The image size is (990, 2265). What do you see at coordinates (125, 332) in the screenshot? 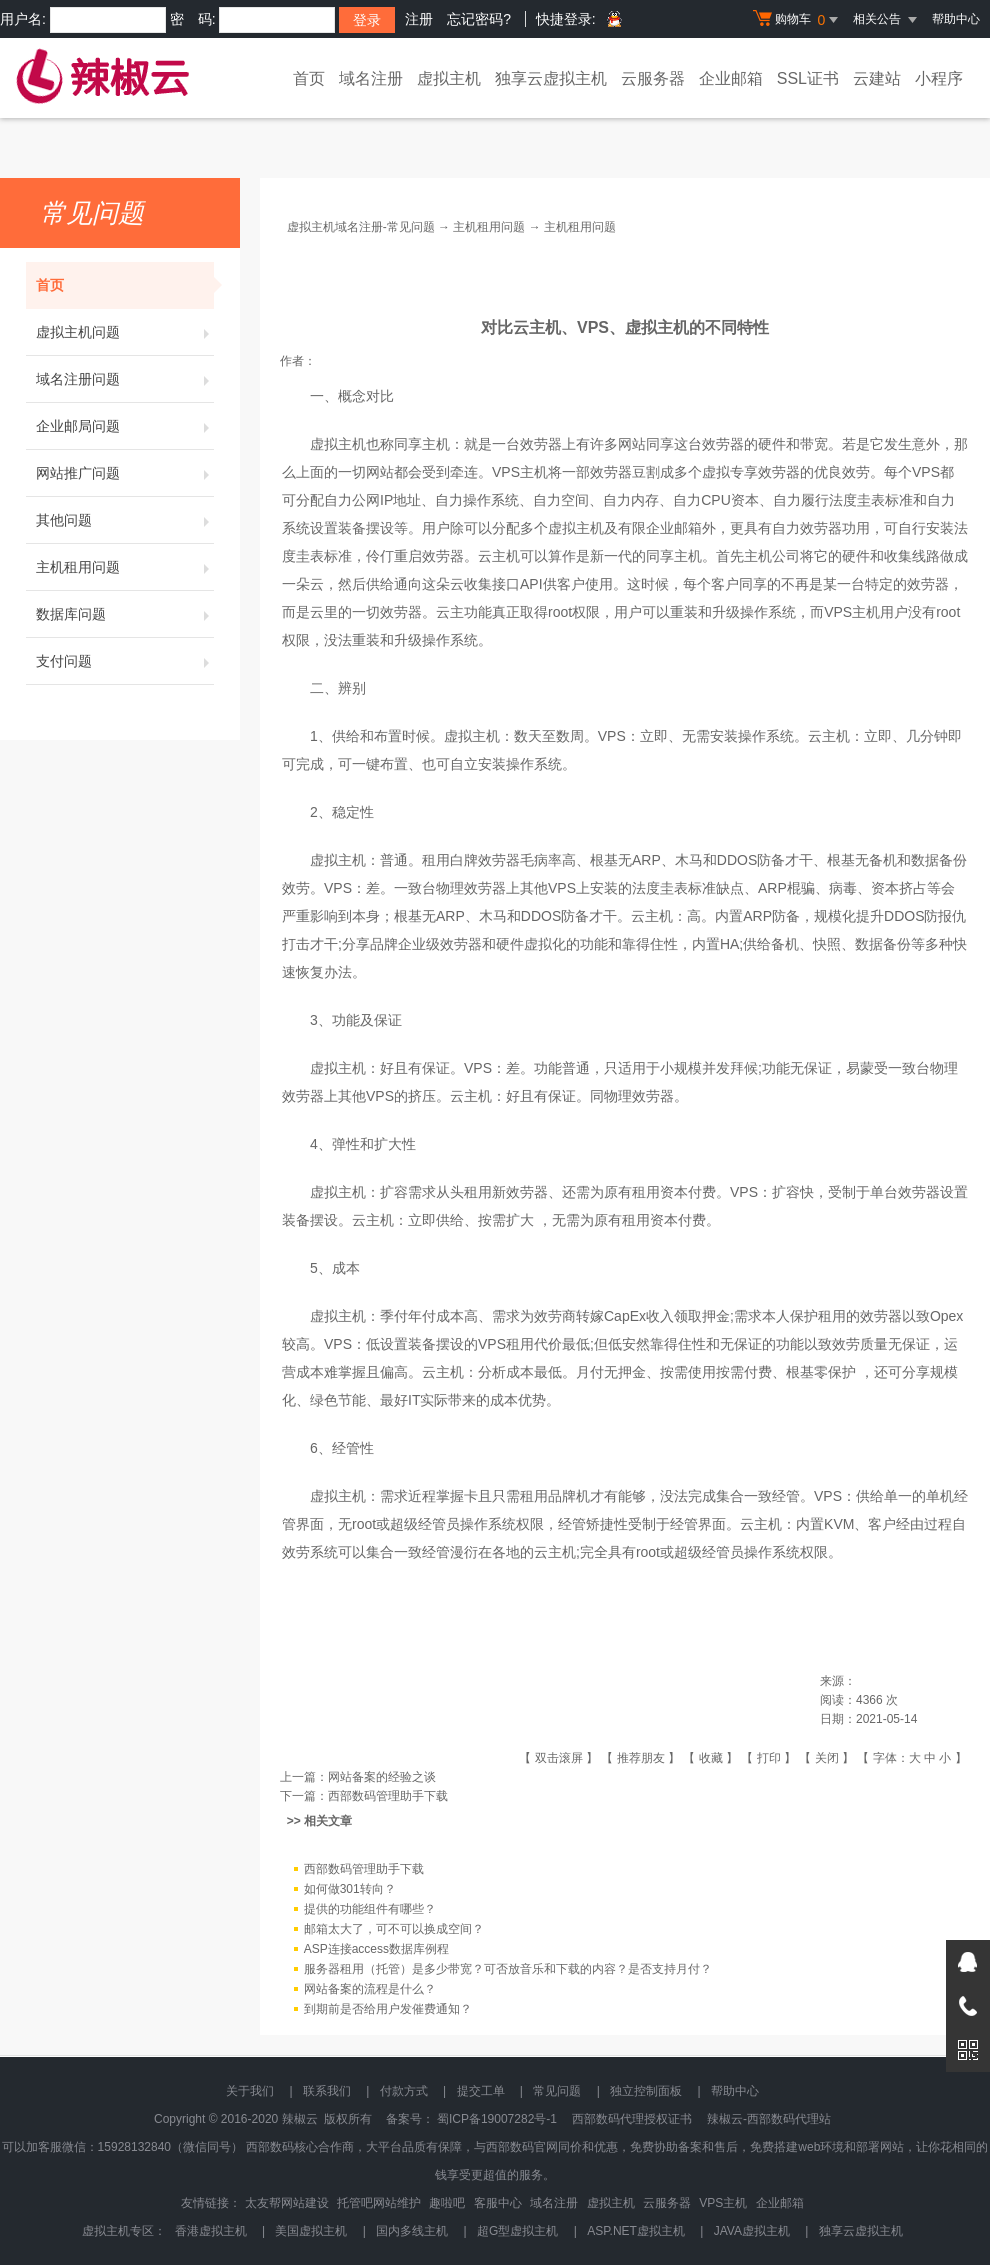
I see `虚拟主机问题` at bounding box center [125, 332].